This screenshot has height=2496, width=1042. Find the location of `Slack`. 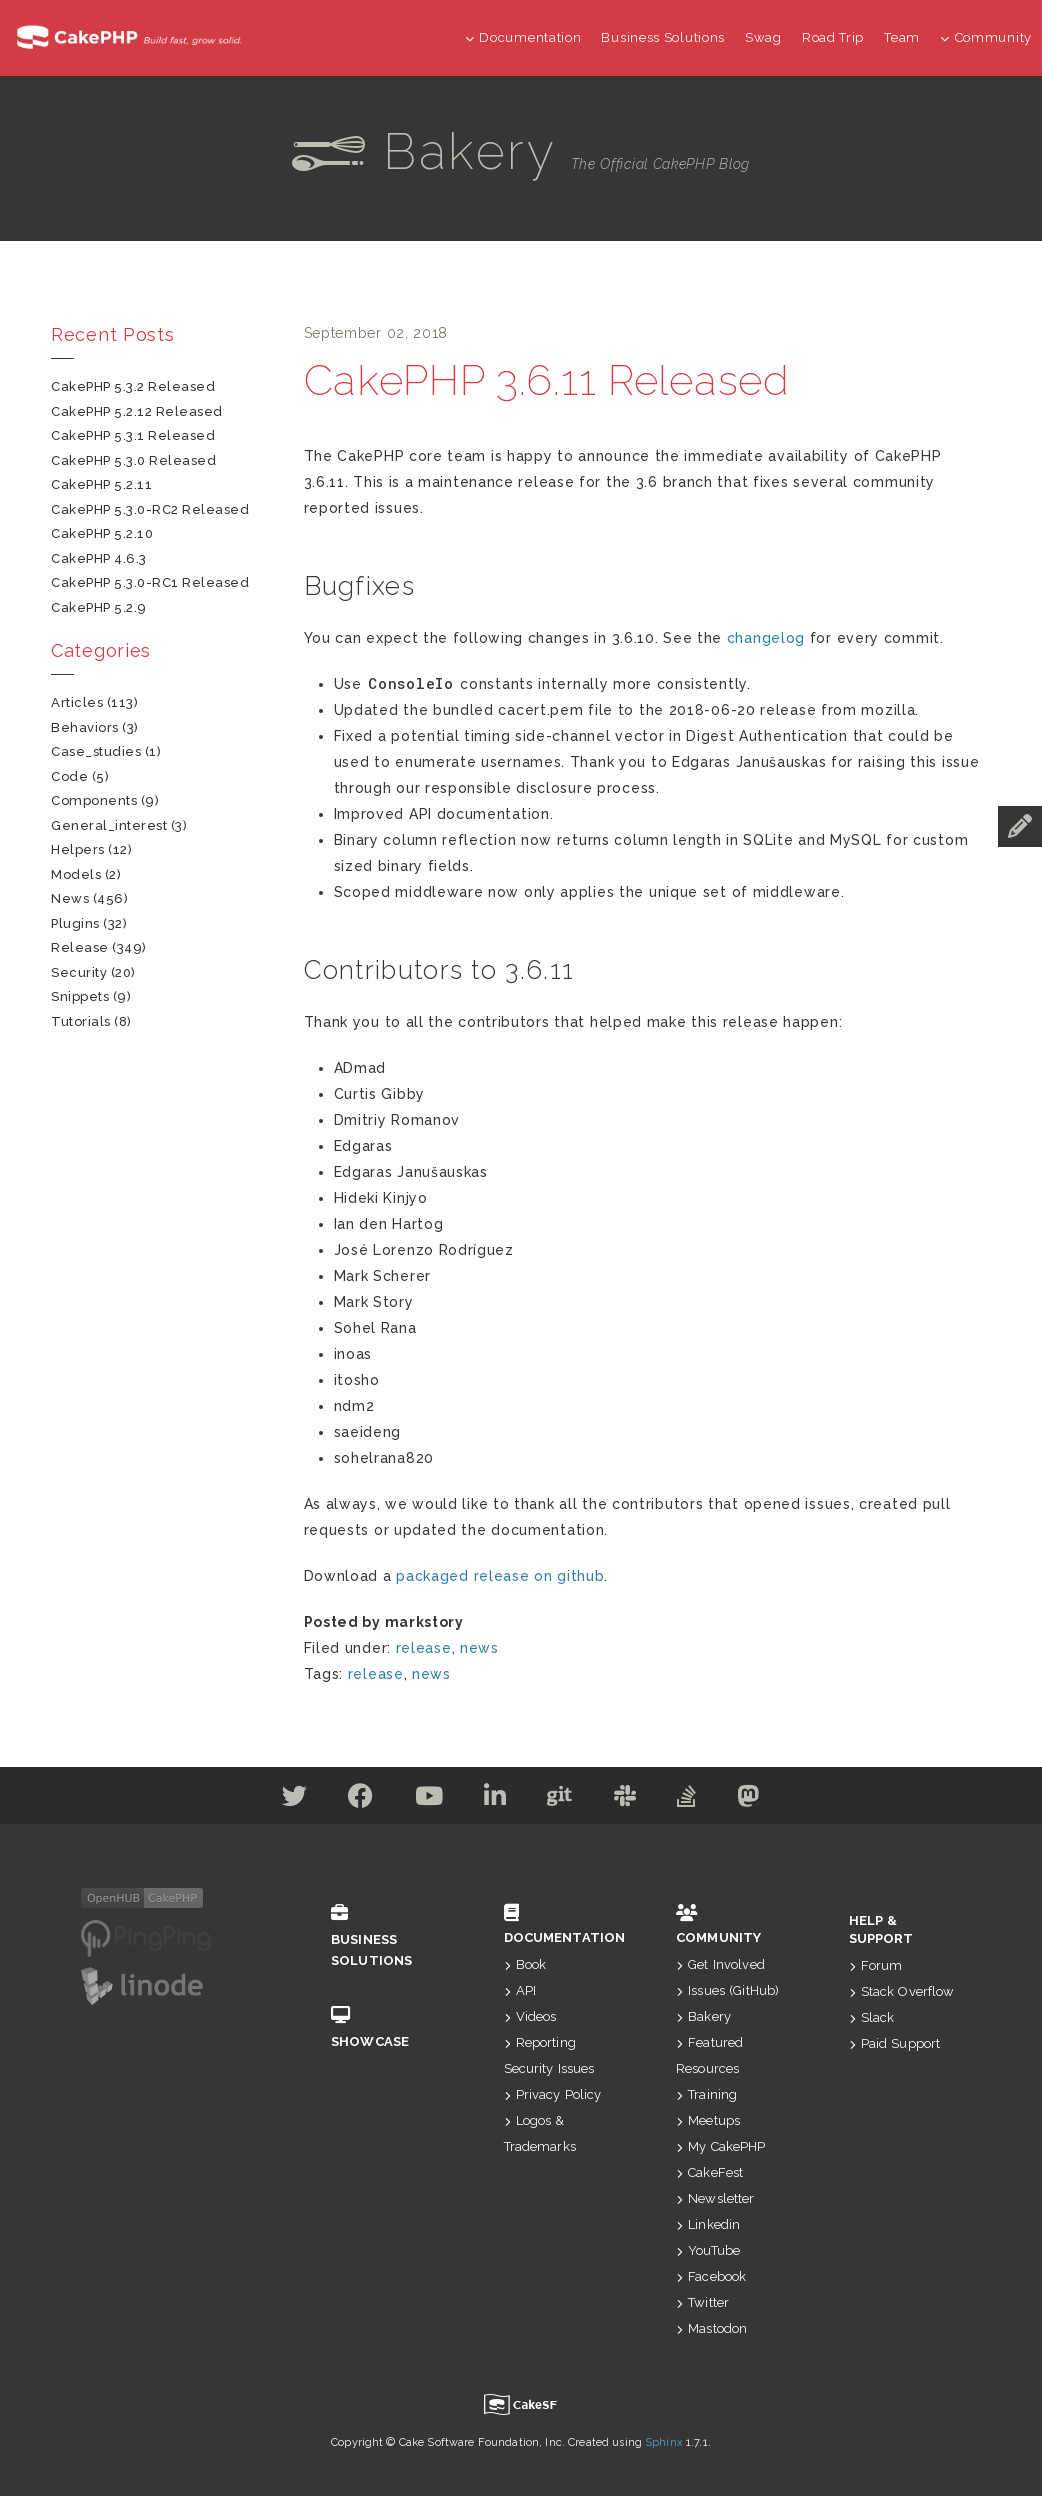

Slack is located at coordinates (872, 2017).